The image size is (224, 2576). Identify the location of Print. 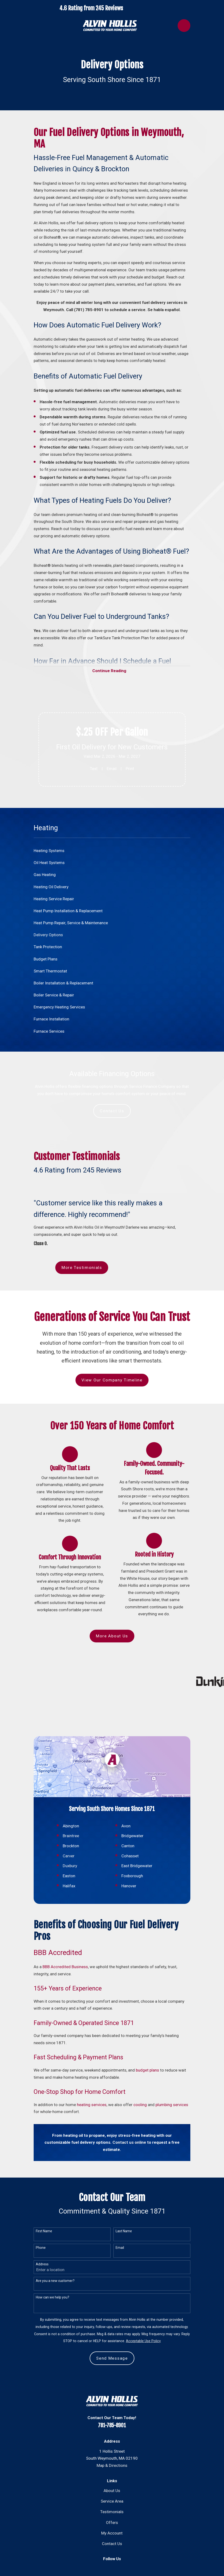
(130, 768).